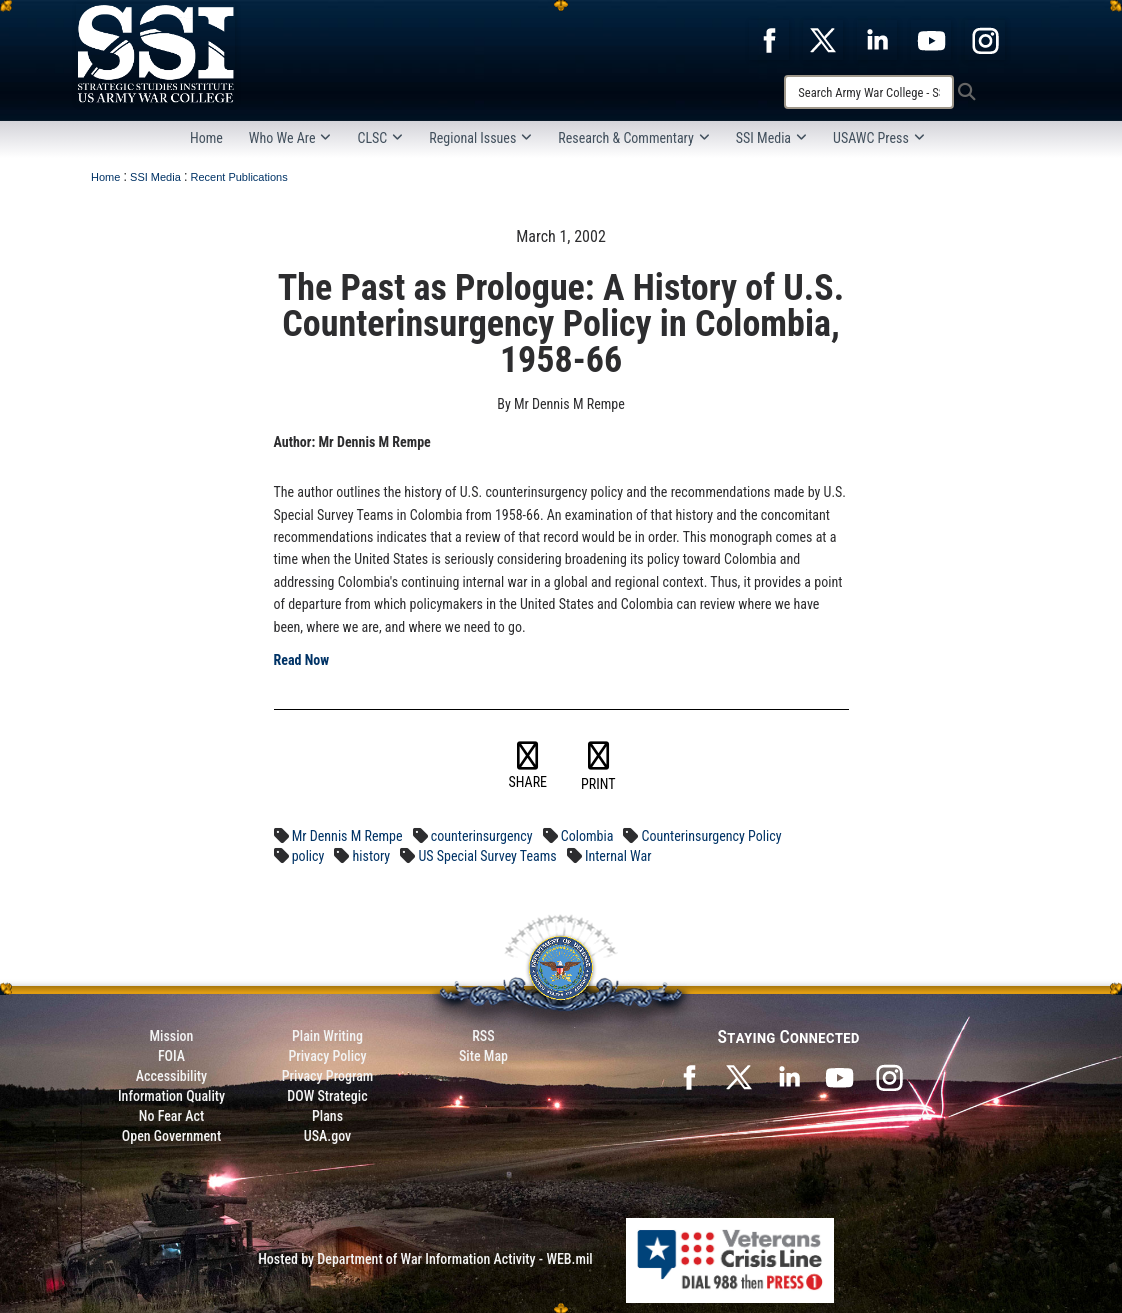  Describe the element at coordinates (789, 1076) in the screenshot. I see `[SSI on LinkedIn opens in a new window]` at that location.